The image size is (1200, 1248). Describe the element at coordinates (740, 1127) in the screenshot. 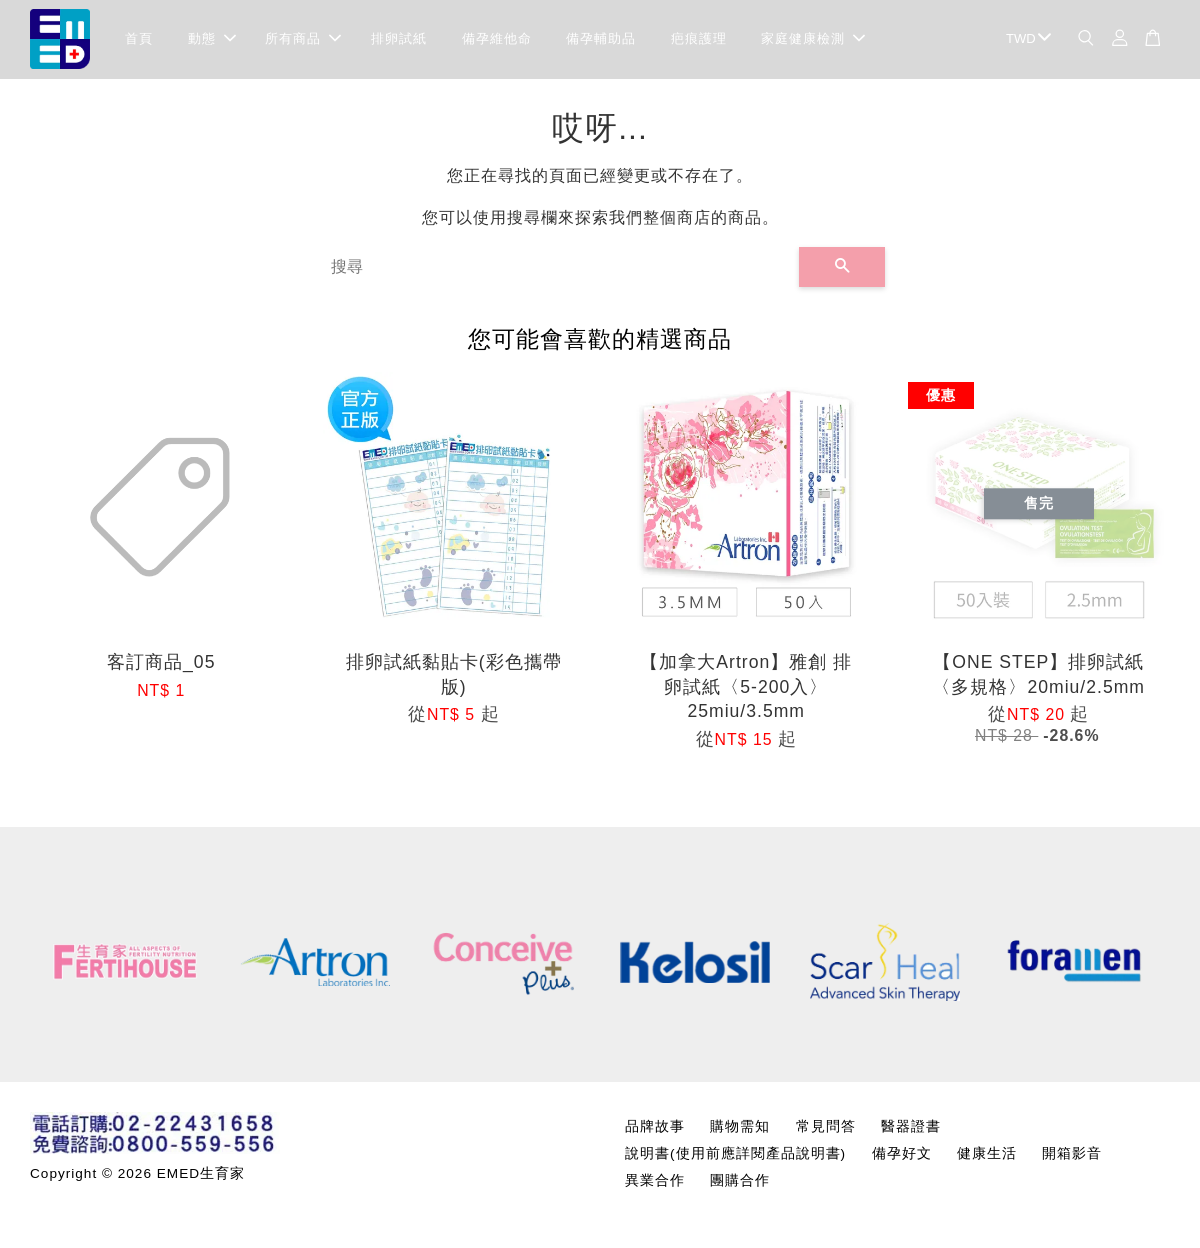

I see `購物需知` at that location.